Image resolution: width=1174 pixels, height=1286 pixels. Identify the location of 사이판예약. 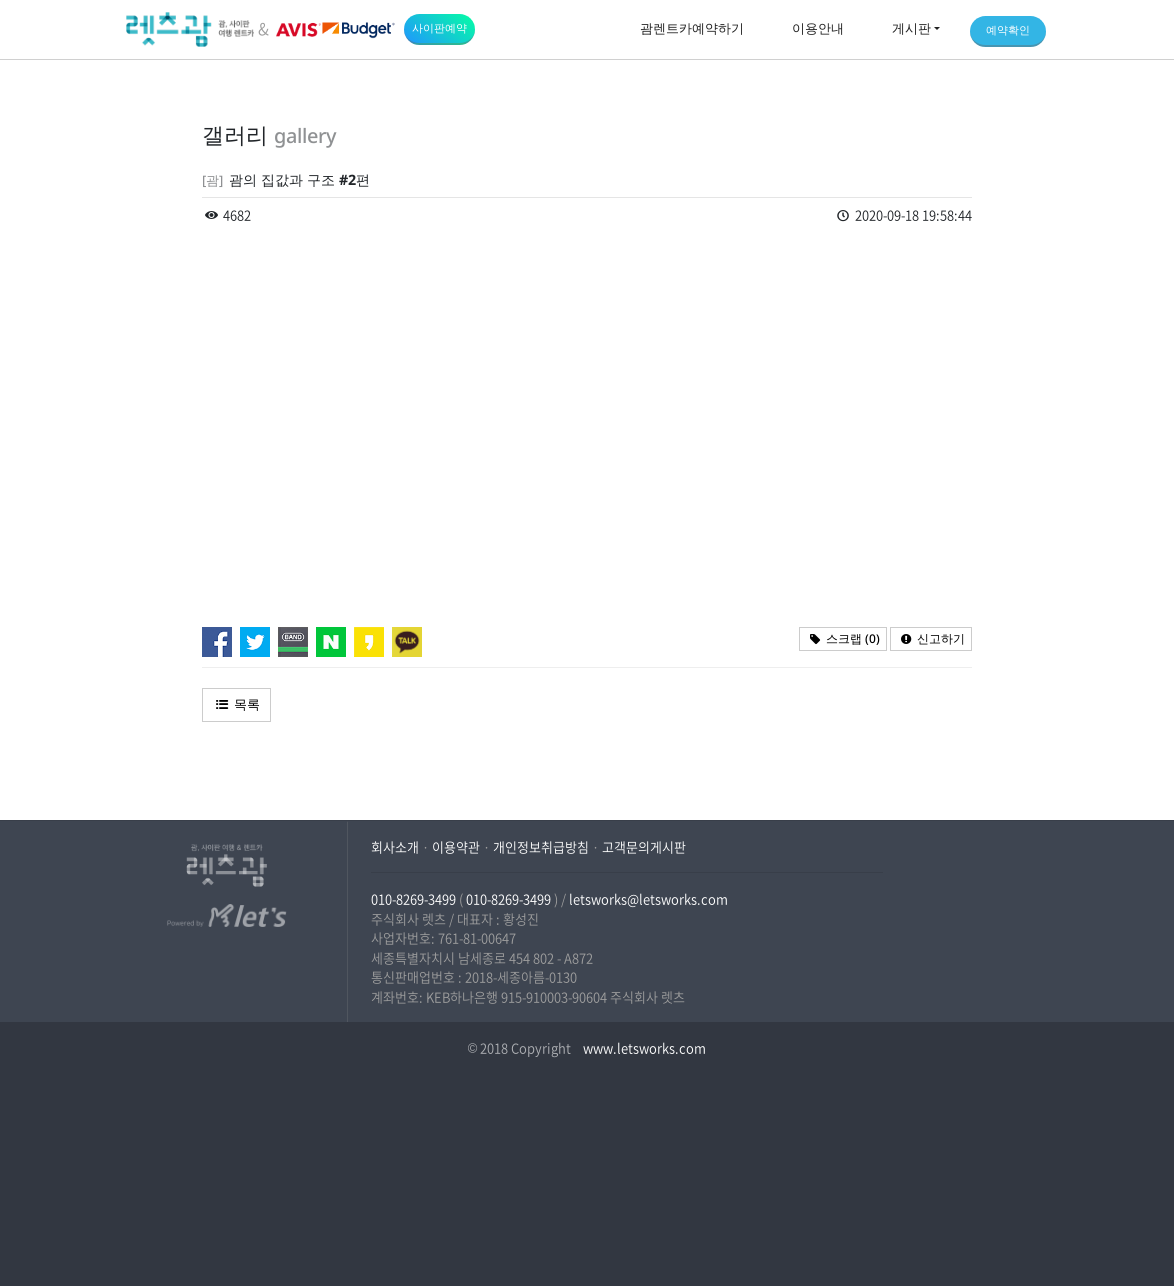
(439, 27).